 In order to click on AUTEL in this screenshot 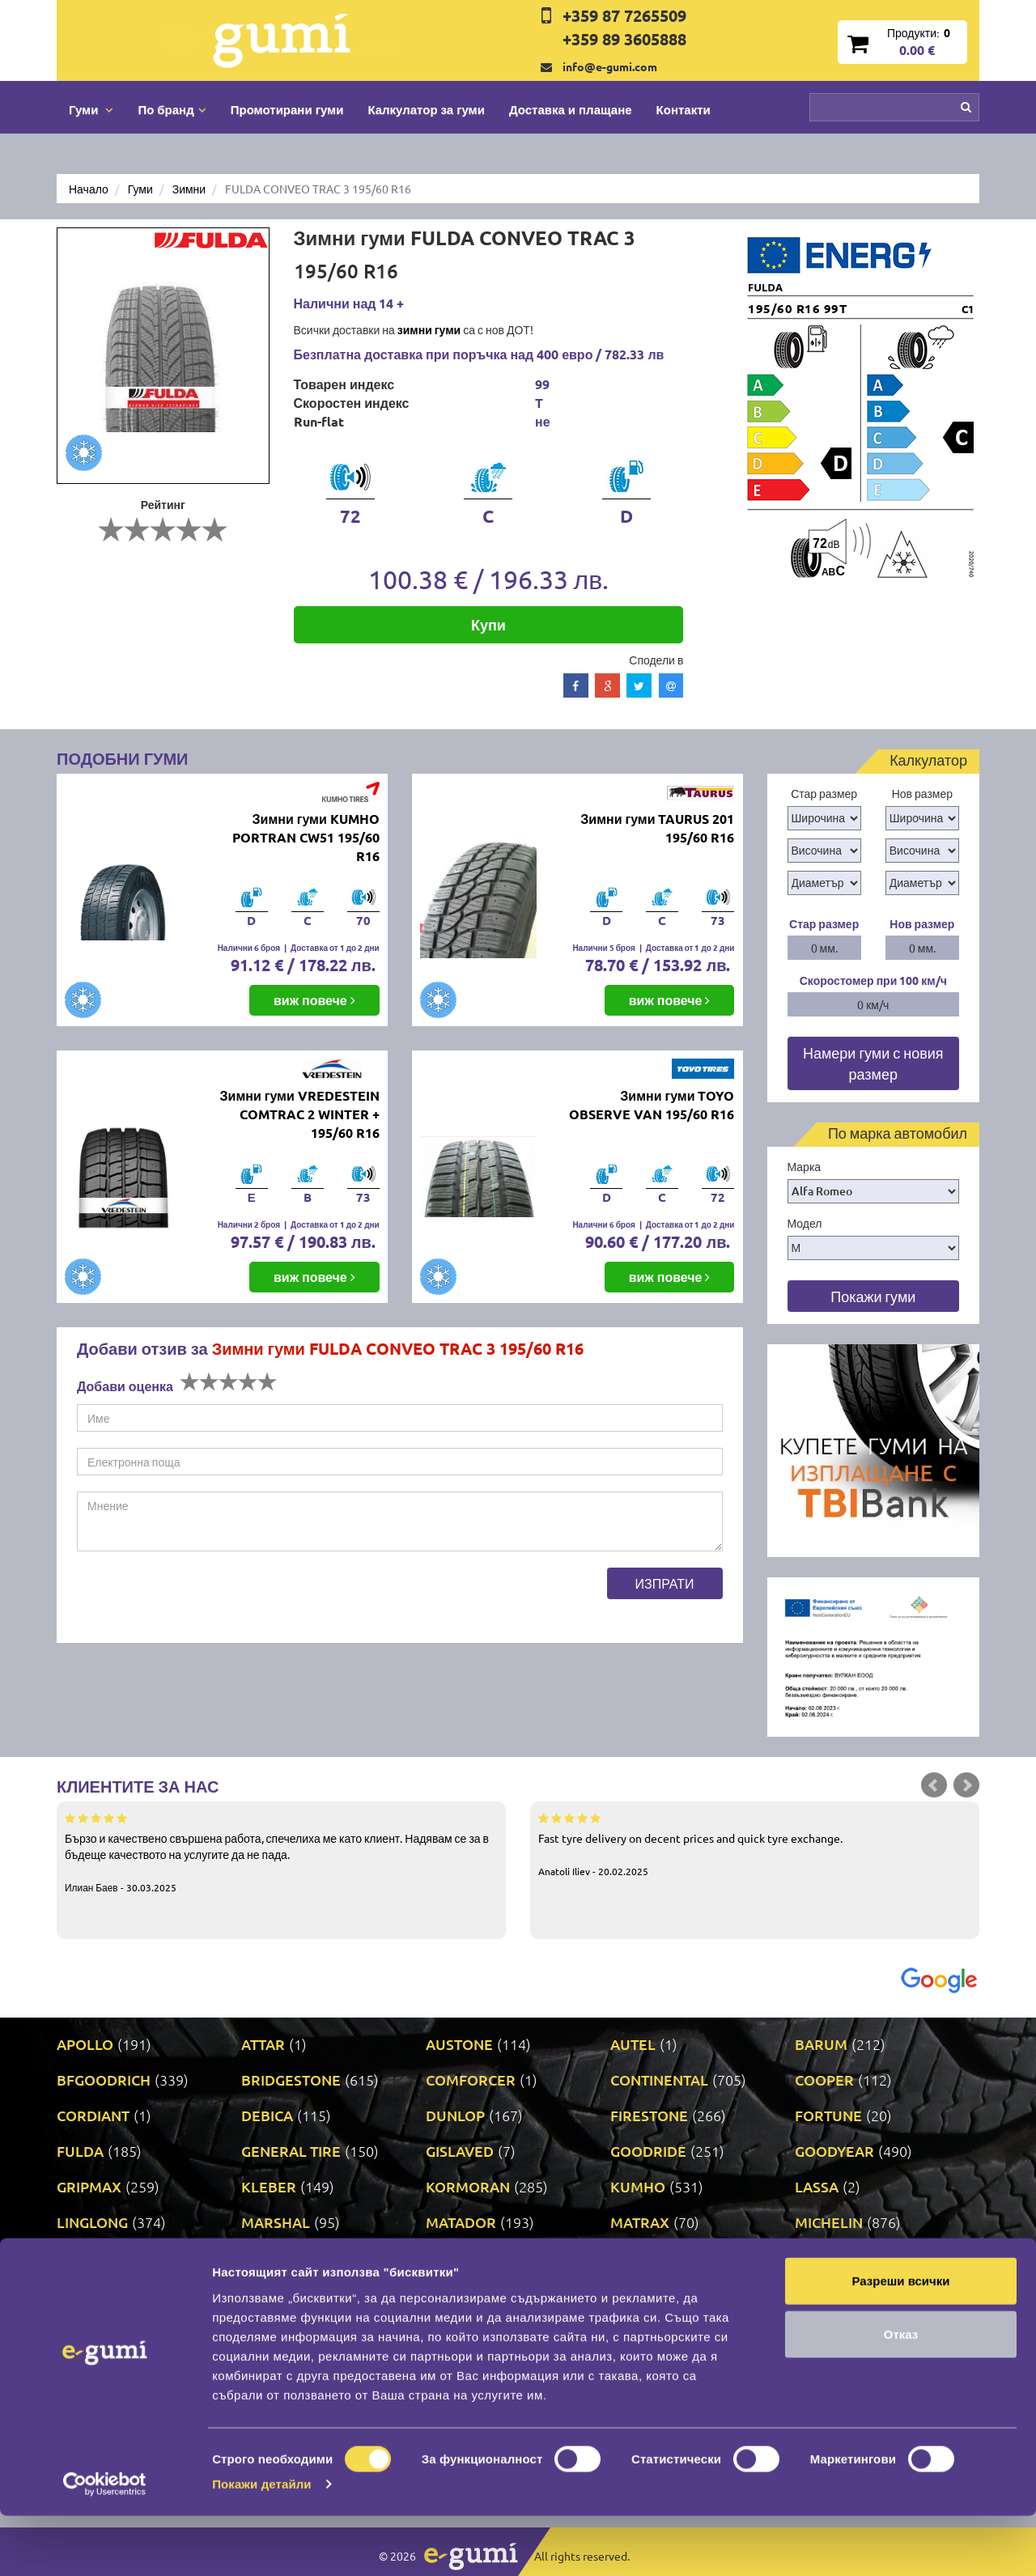, I will do `click(633, 2044)`.